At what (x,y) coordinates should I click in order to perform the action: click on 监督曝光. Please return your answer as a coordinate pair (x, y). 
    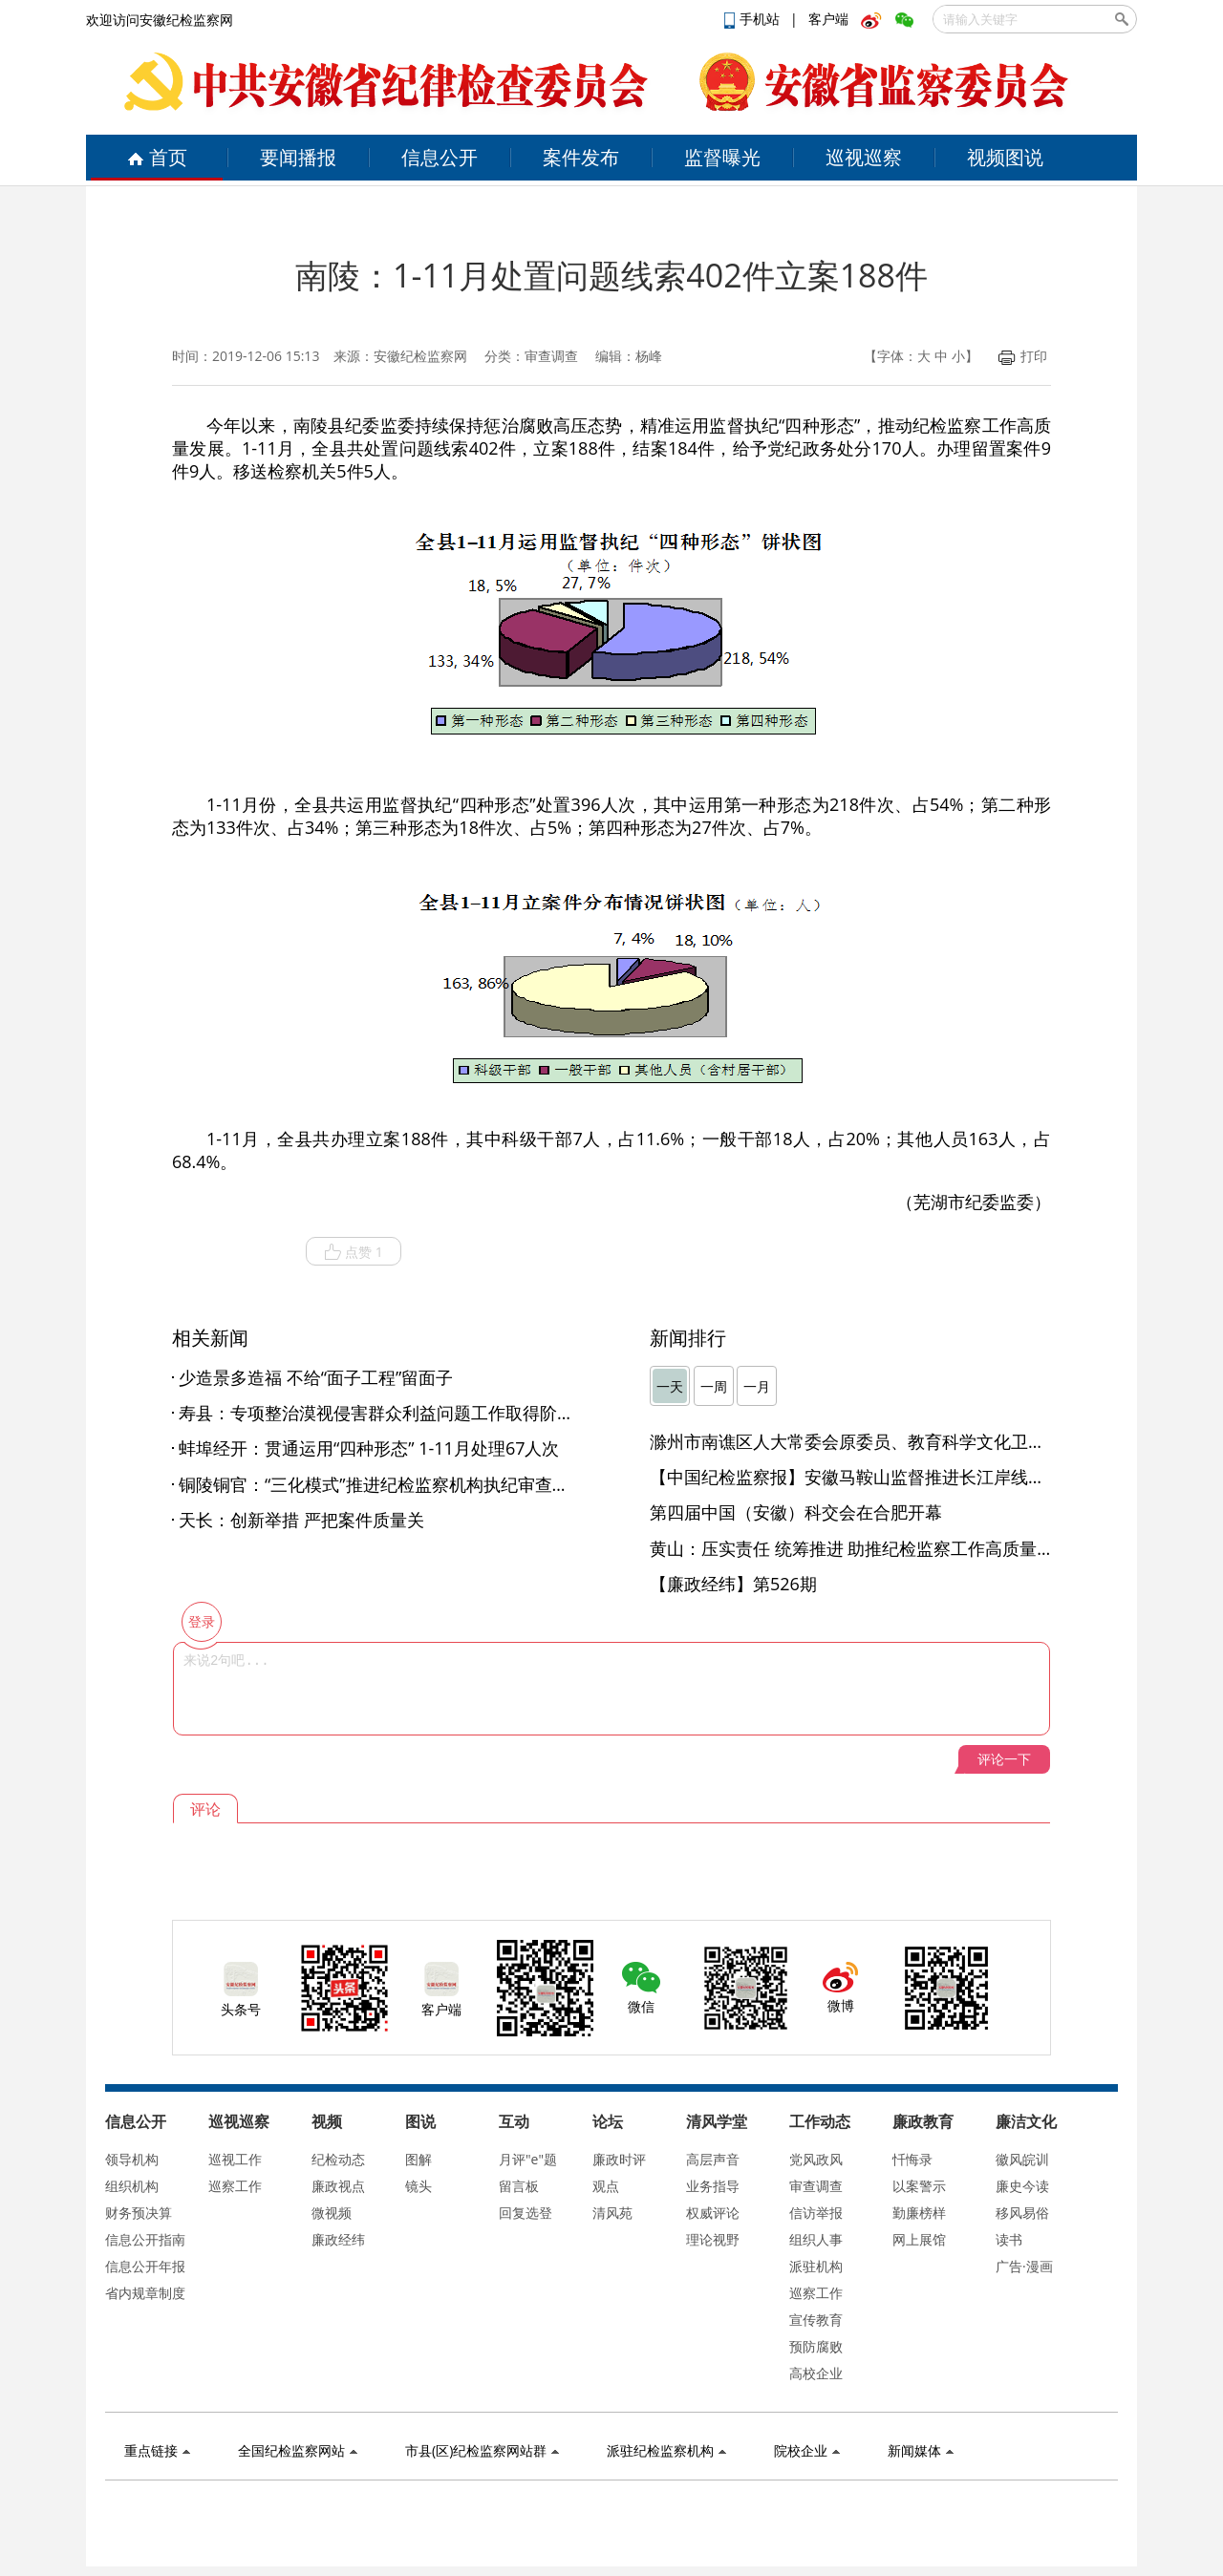
    Looking at the image, I should click on (722, 157).